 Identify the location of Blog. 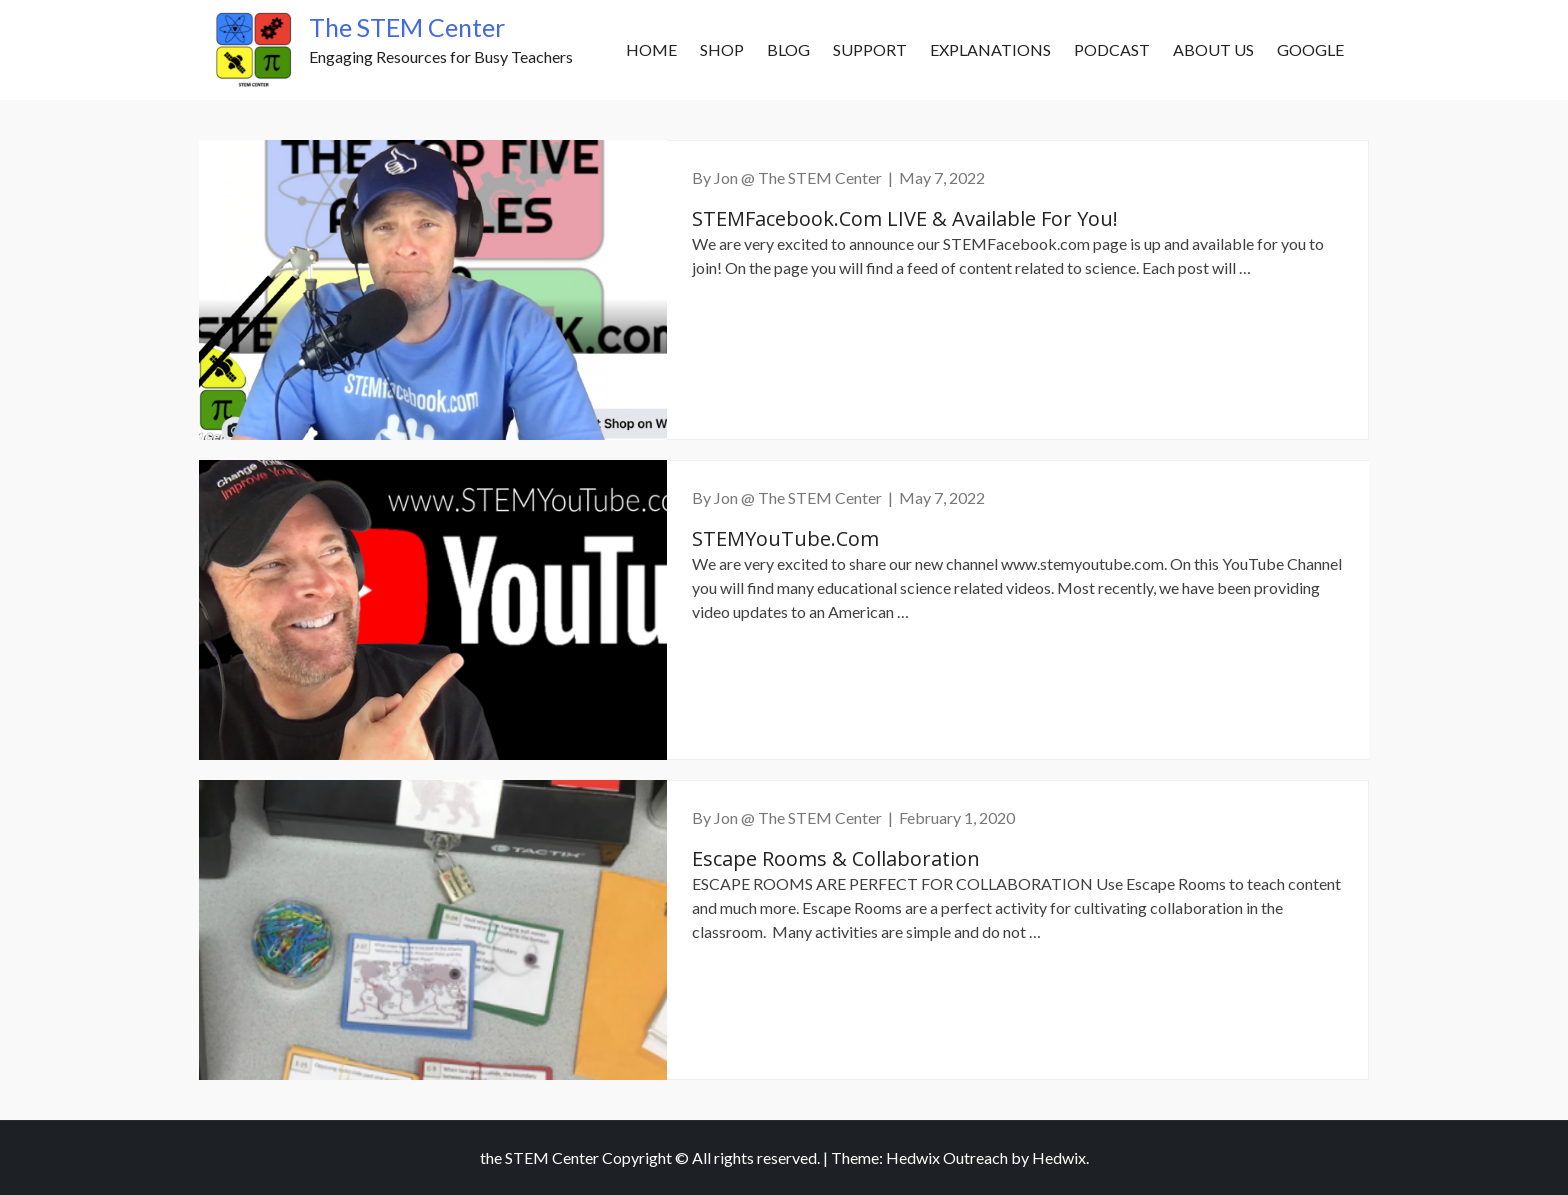
(788, 49).